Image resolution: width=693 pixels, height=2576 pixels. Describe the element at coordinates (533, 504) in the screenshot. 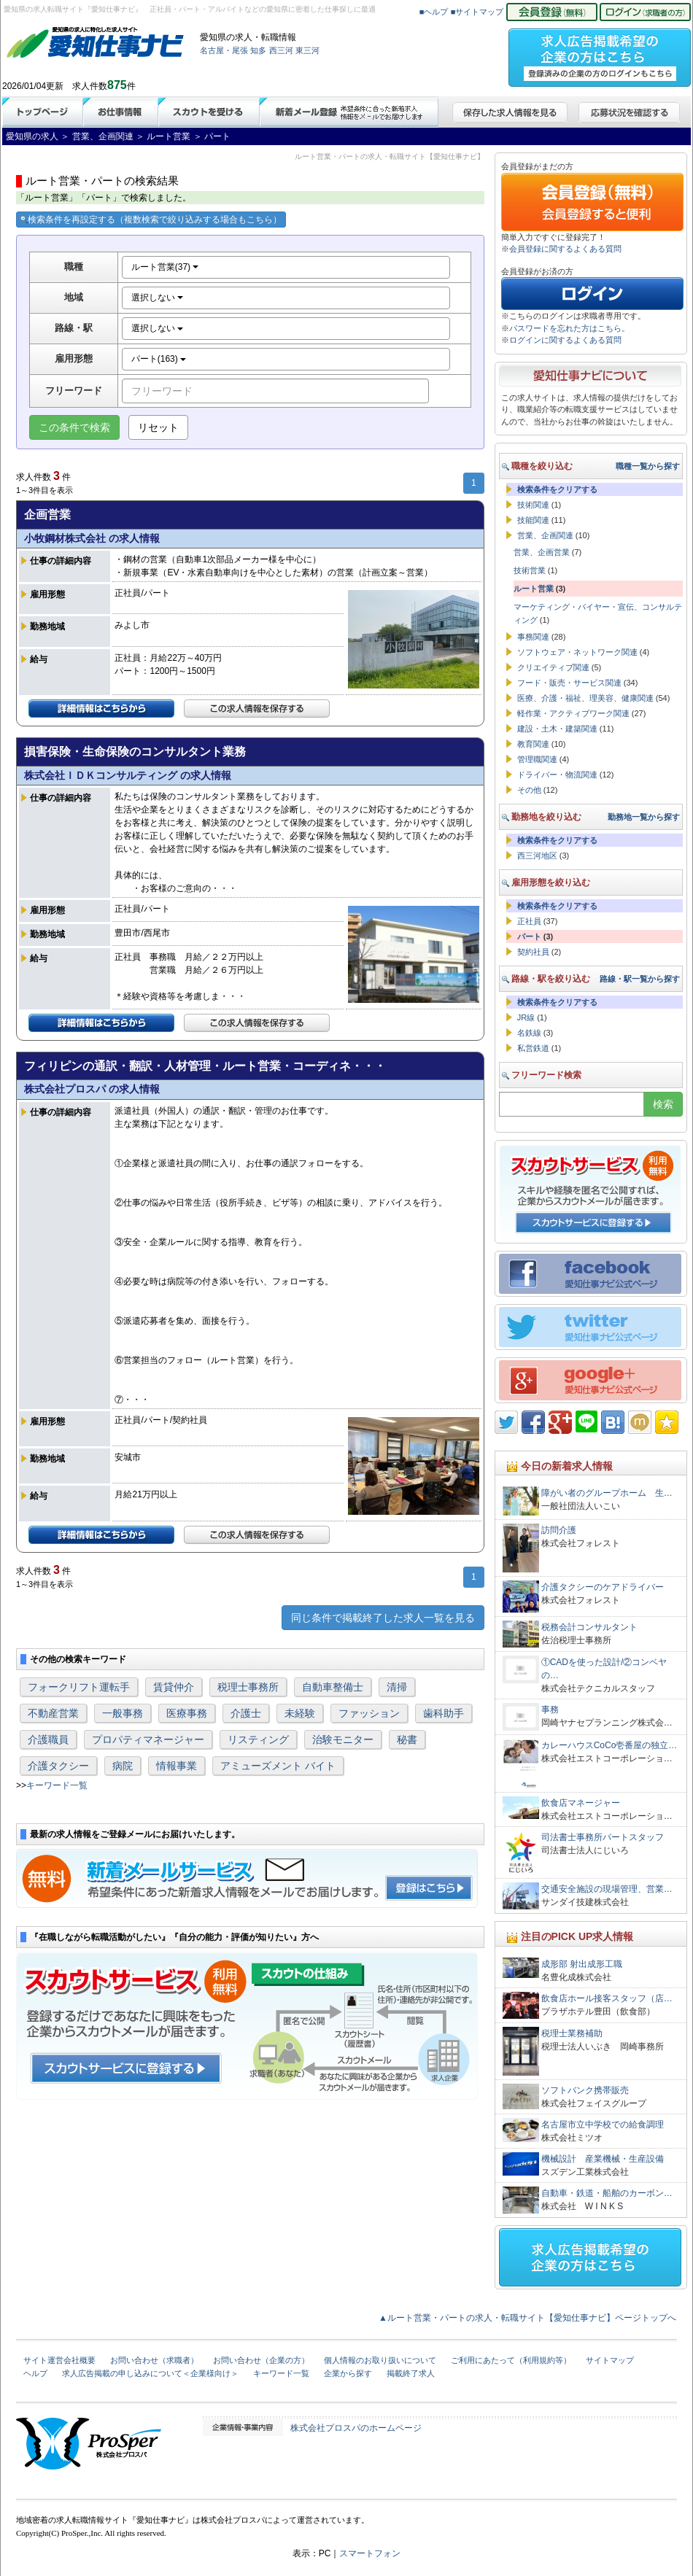

I see `技術関連` at that location.